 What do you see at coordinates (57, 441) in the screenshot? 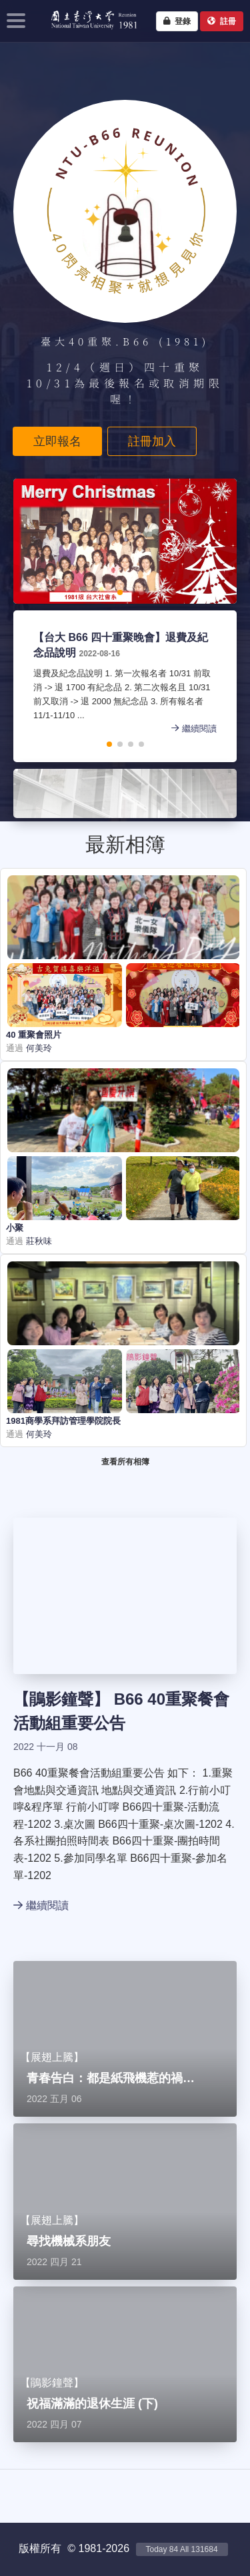
I see `立即報名` at bounding box center [57, 441].